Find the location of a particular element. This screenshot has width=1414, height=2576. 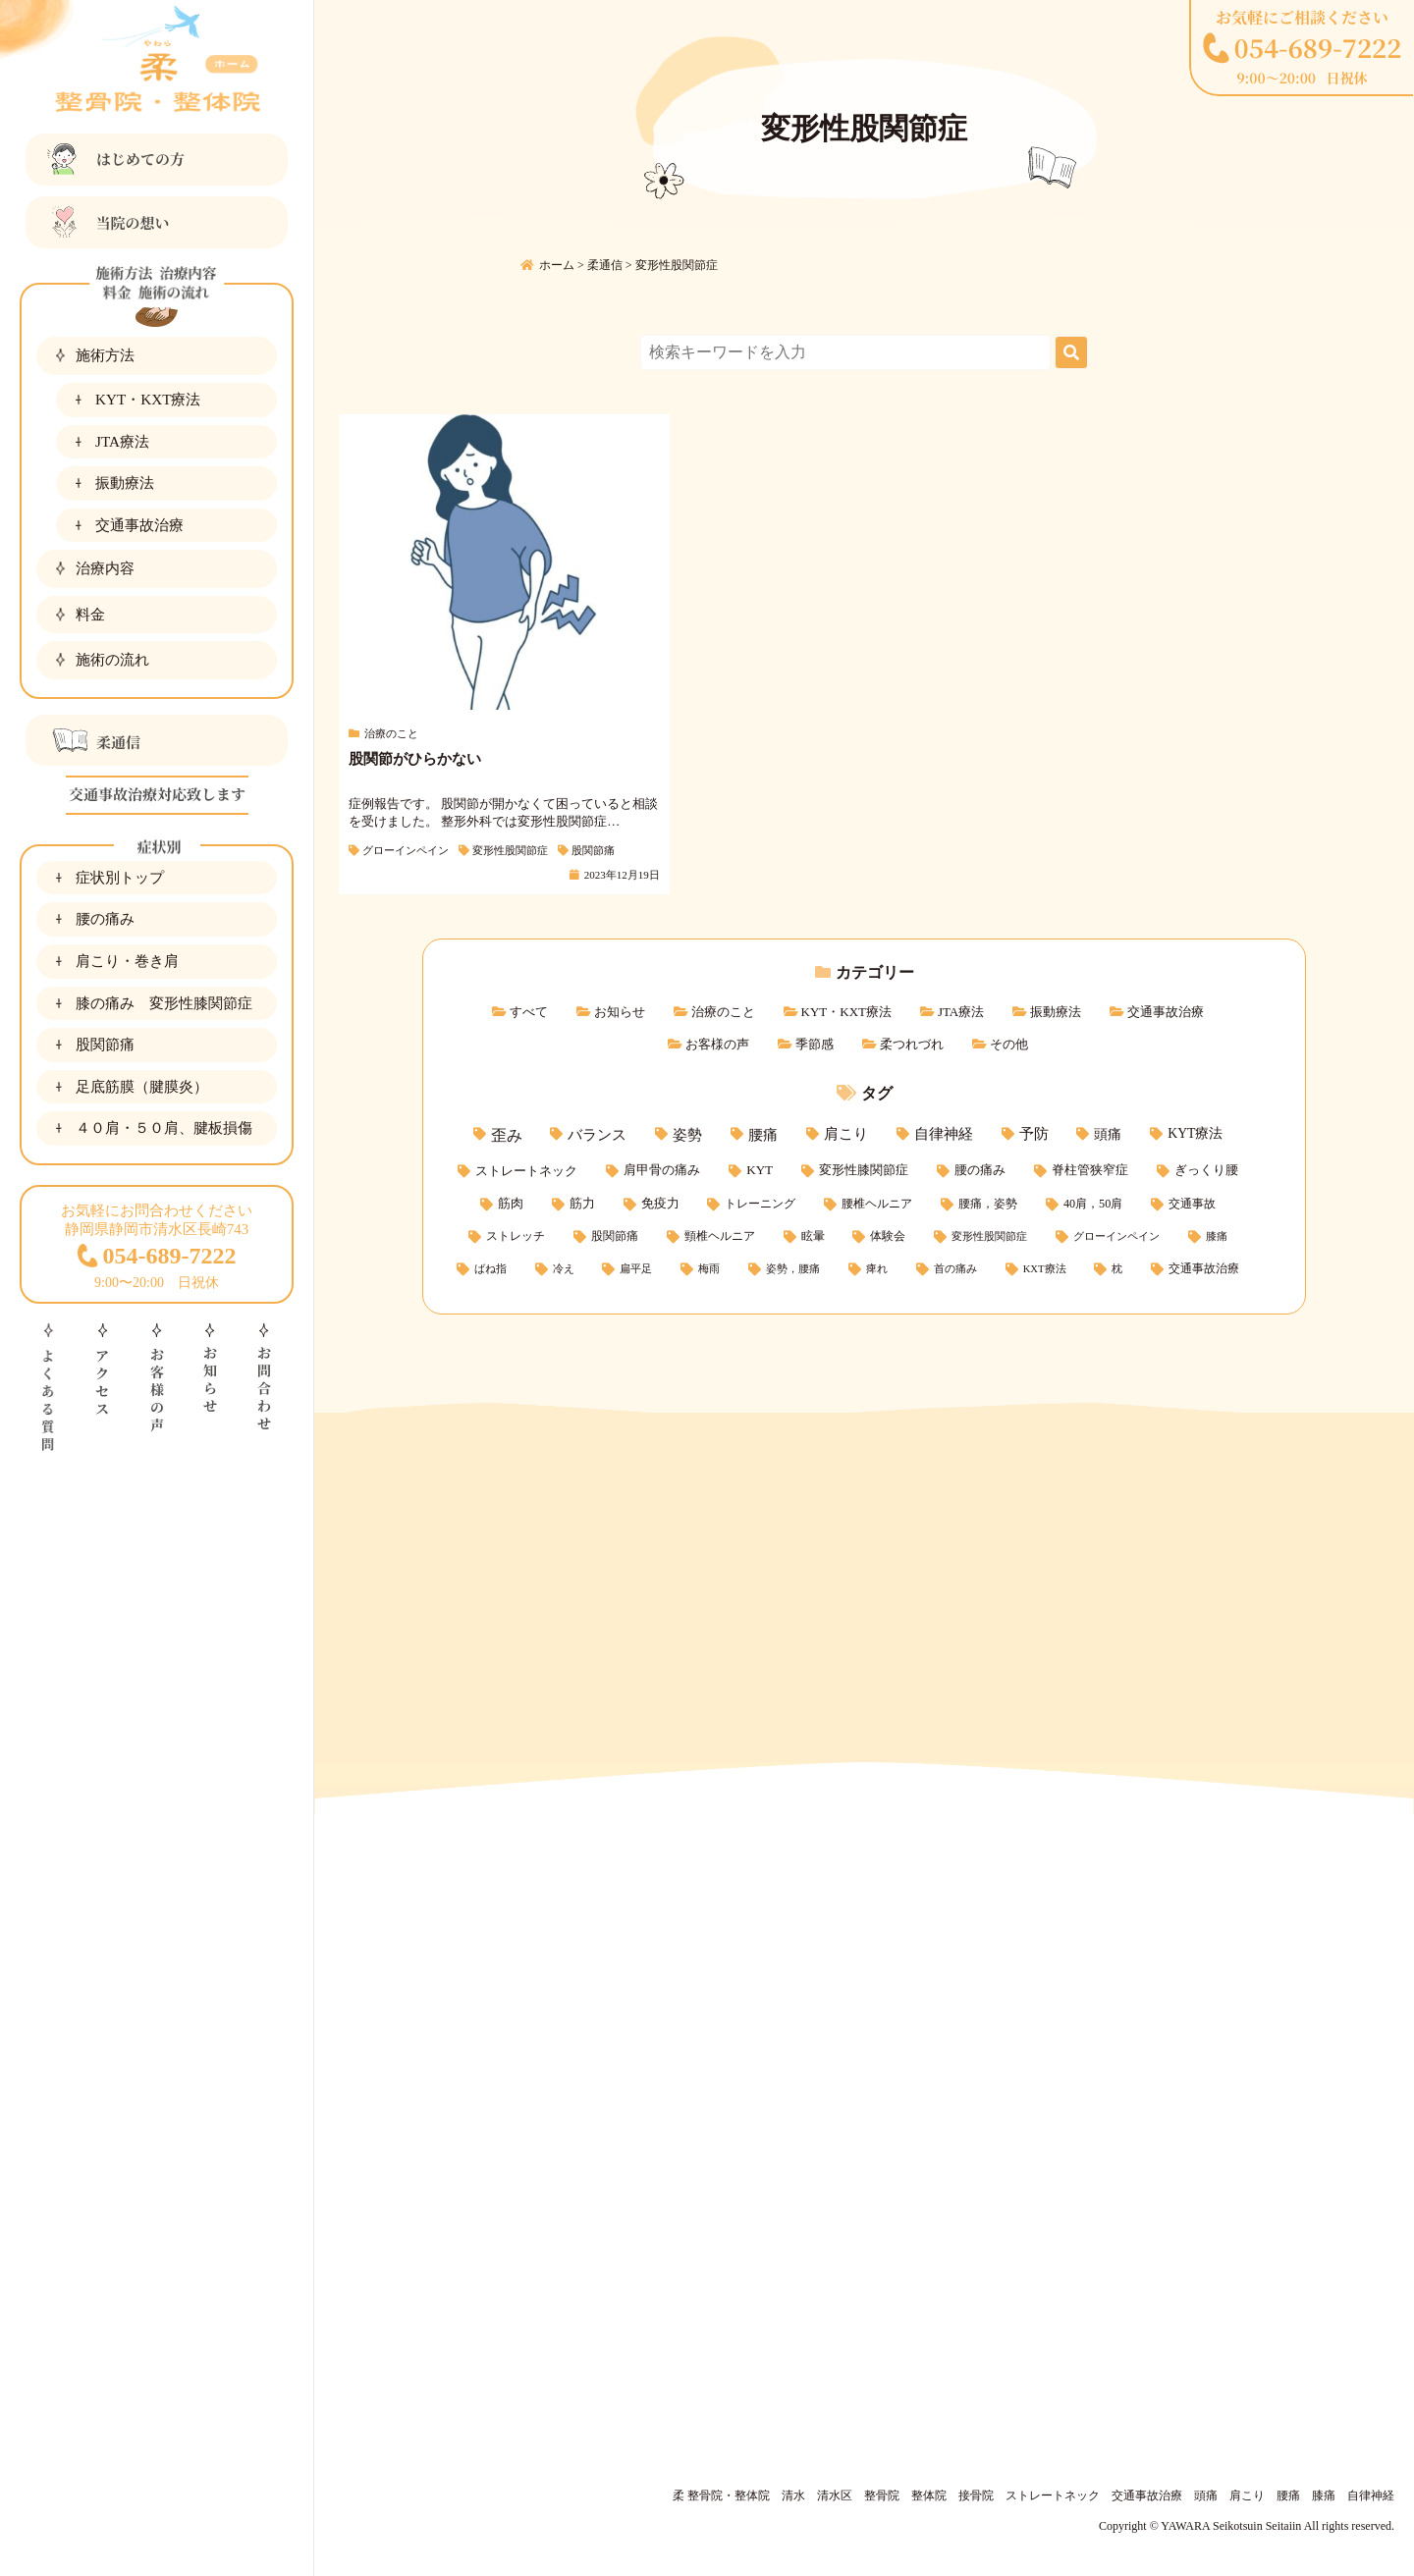

筋力 [筋力 (4個の項目)] is located at coordinates (582, 1203).